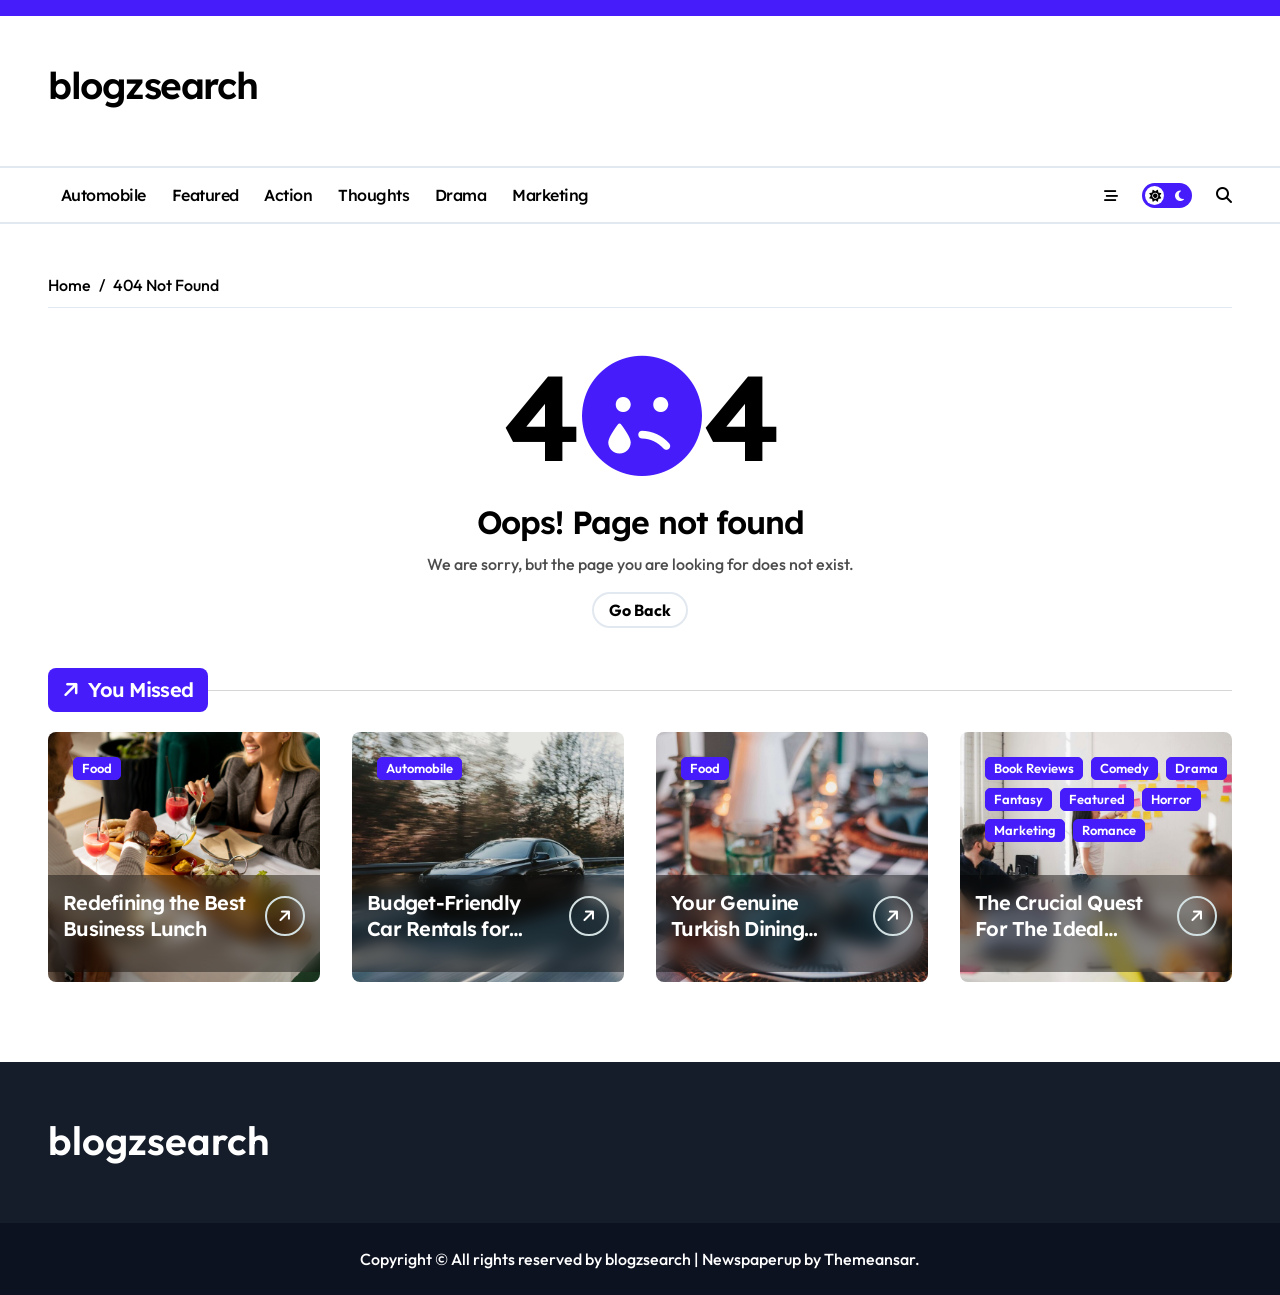 This screenshot has width=1280, height=1295. I want to click on Redefining the Best Business Lunch, so click(154, 915).